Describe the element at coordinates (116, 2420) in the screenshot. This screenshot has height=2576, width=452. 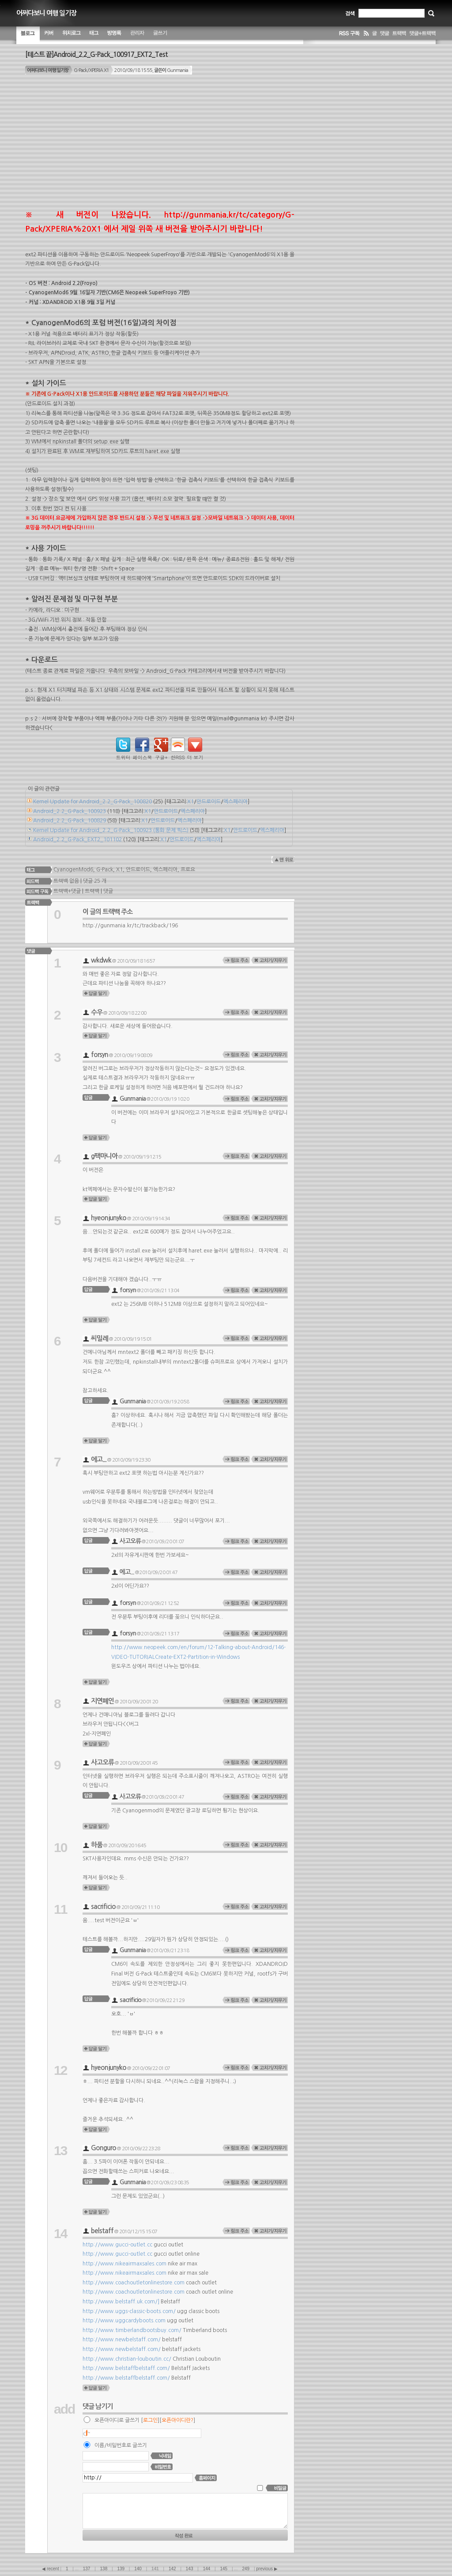
I see `오픈아이디로 글쓰기` at that location.